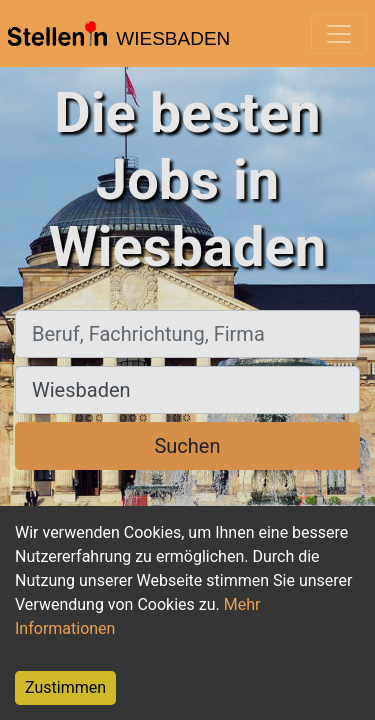  I want to click on [Toggle navigation], so click(339, 34).